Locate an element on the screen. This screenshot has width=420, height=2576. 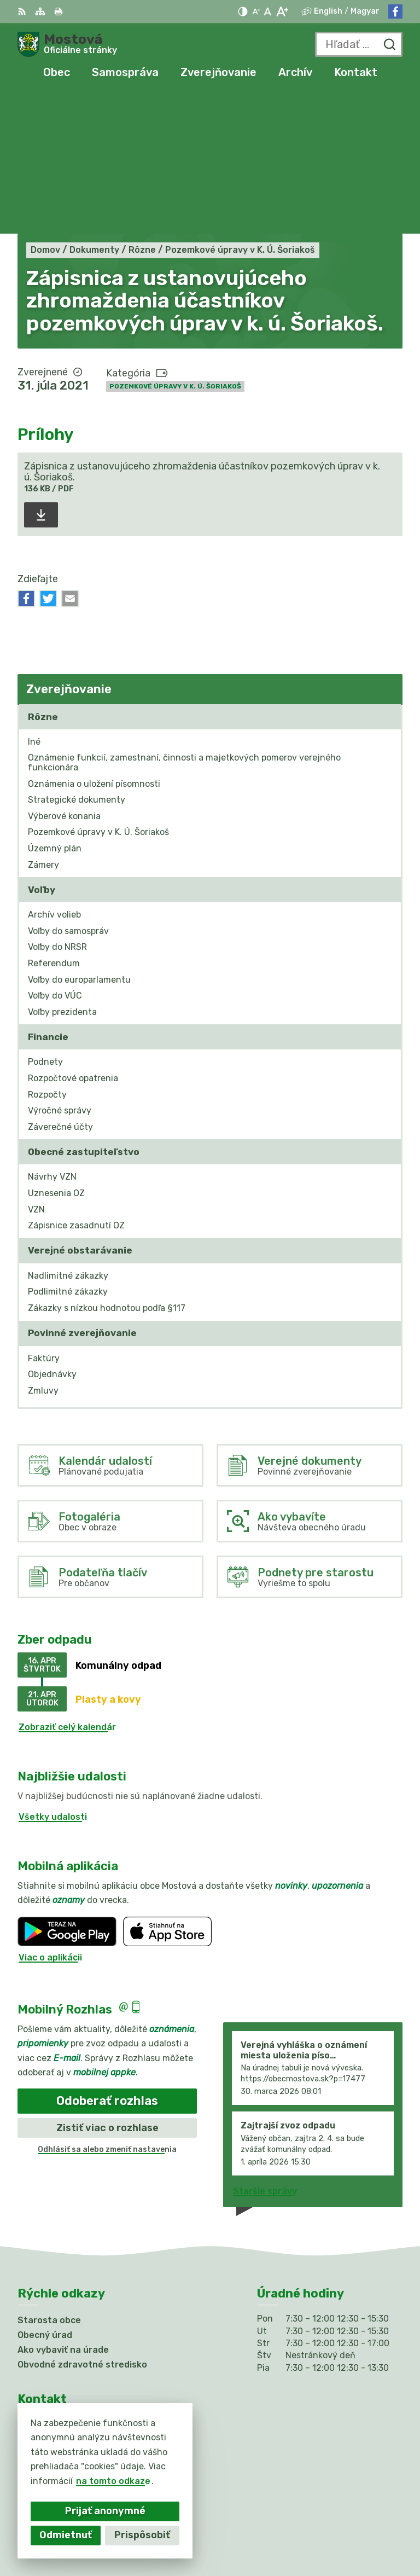
Staršie správy is located at coordinates (265, 2049).